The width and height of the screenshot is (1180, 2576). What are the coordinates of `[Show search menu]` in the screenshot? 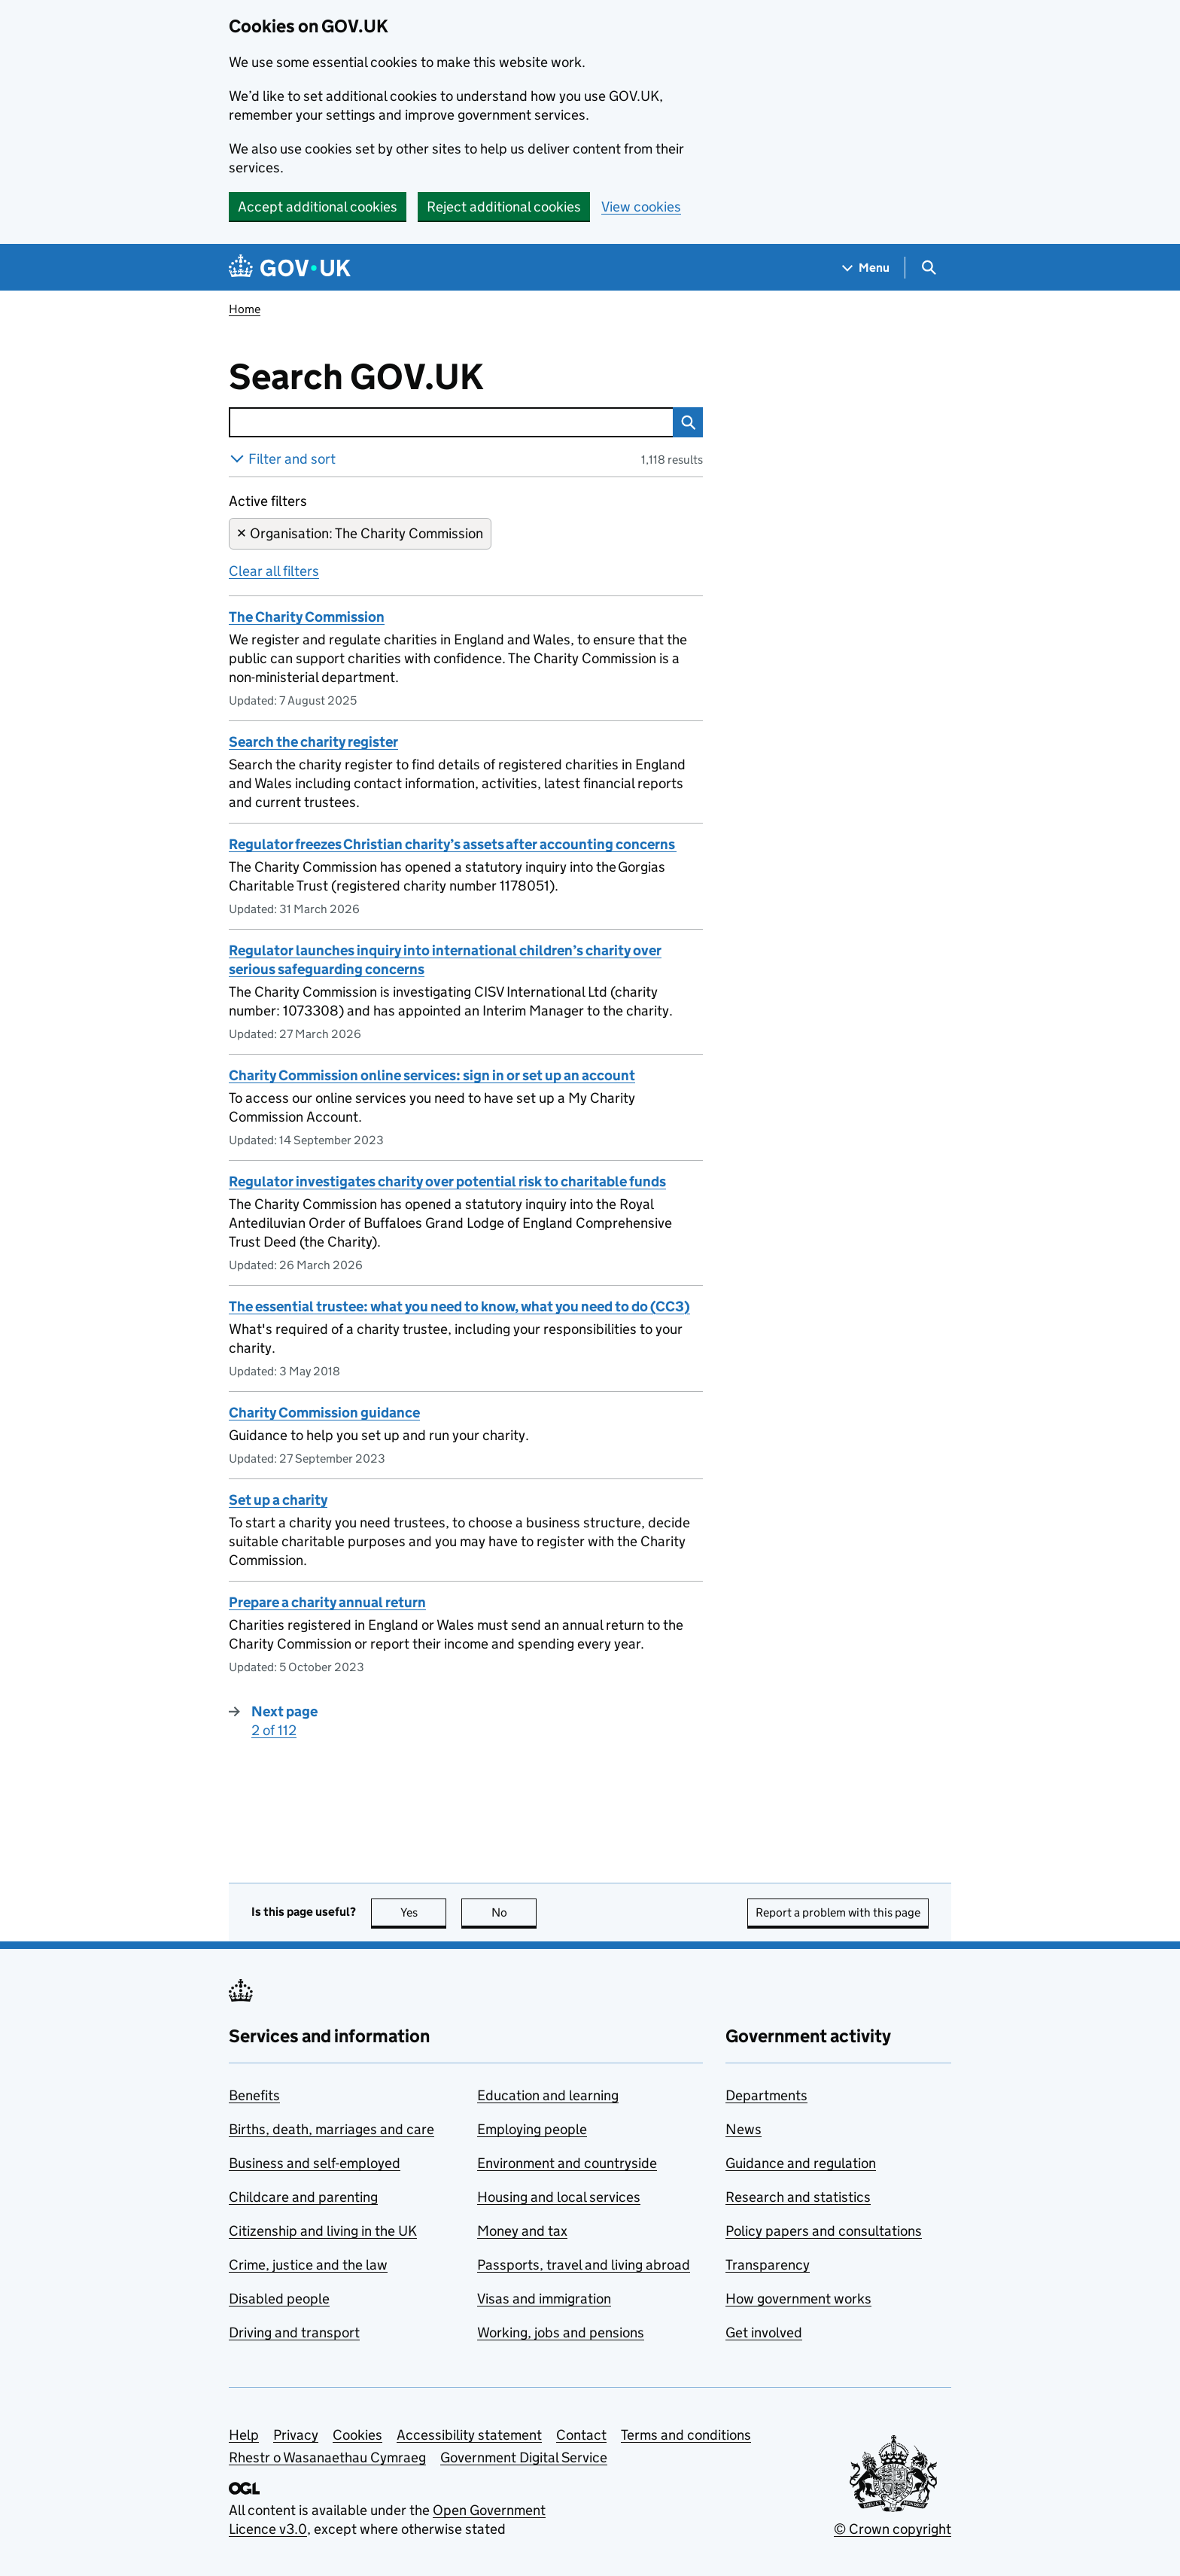 It's located at (928, 268).